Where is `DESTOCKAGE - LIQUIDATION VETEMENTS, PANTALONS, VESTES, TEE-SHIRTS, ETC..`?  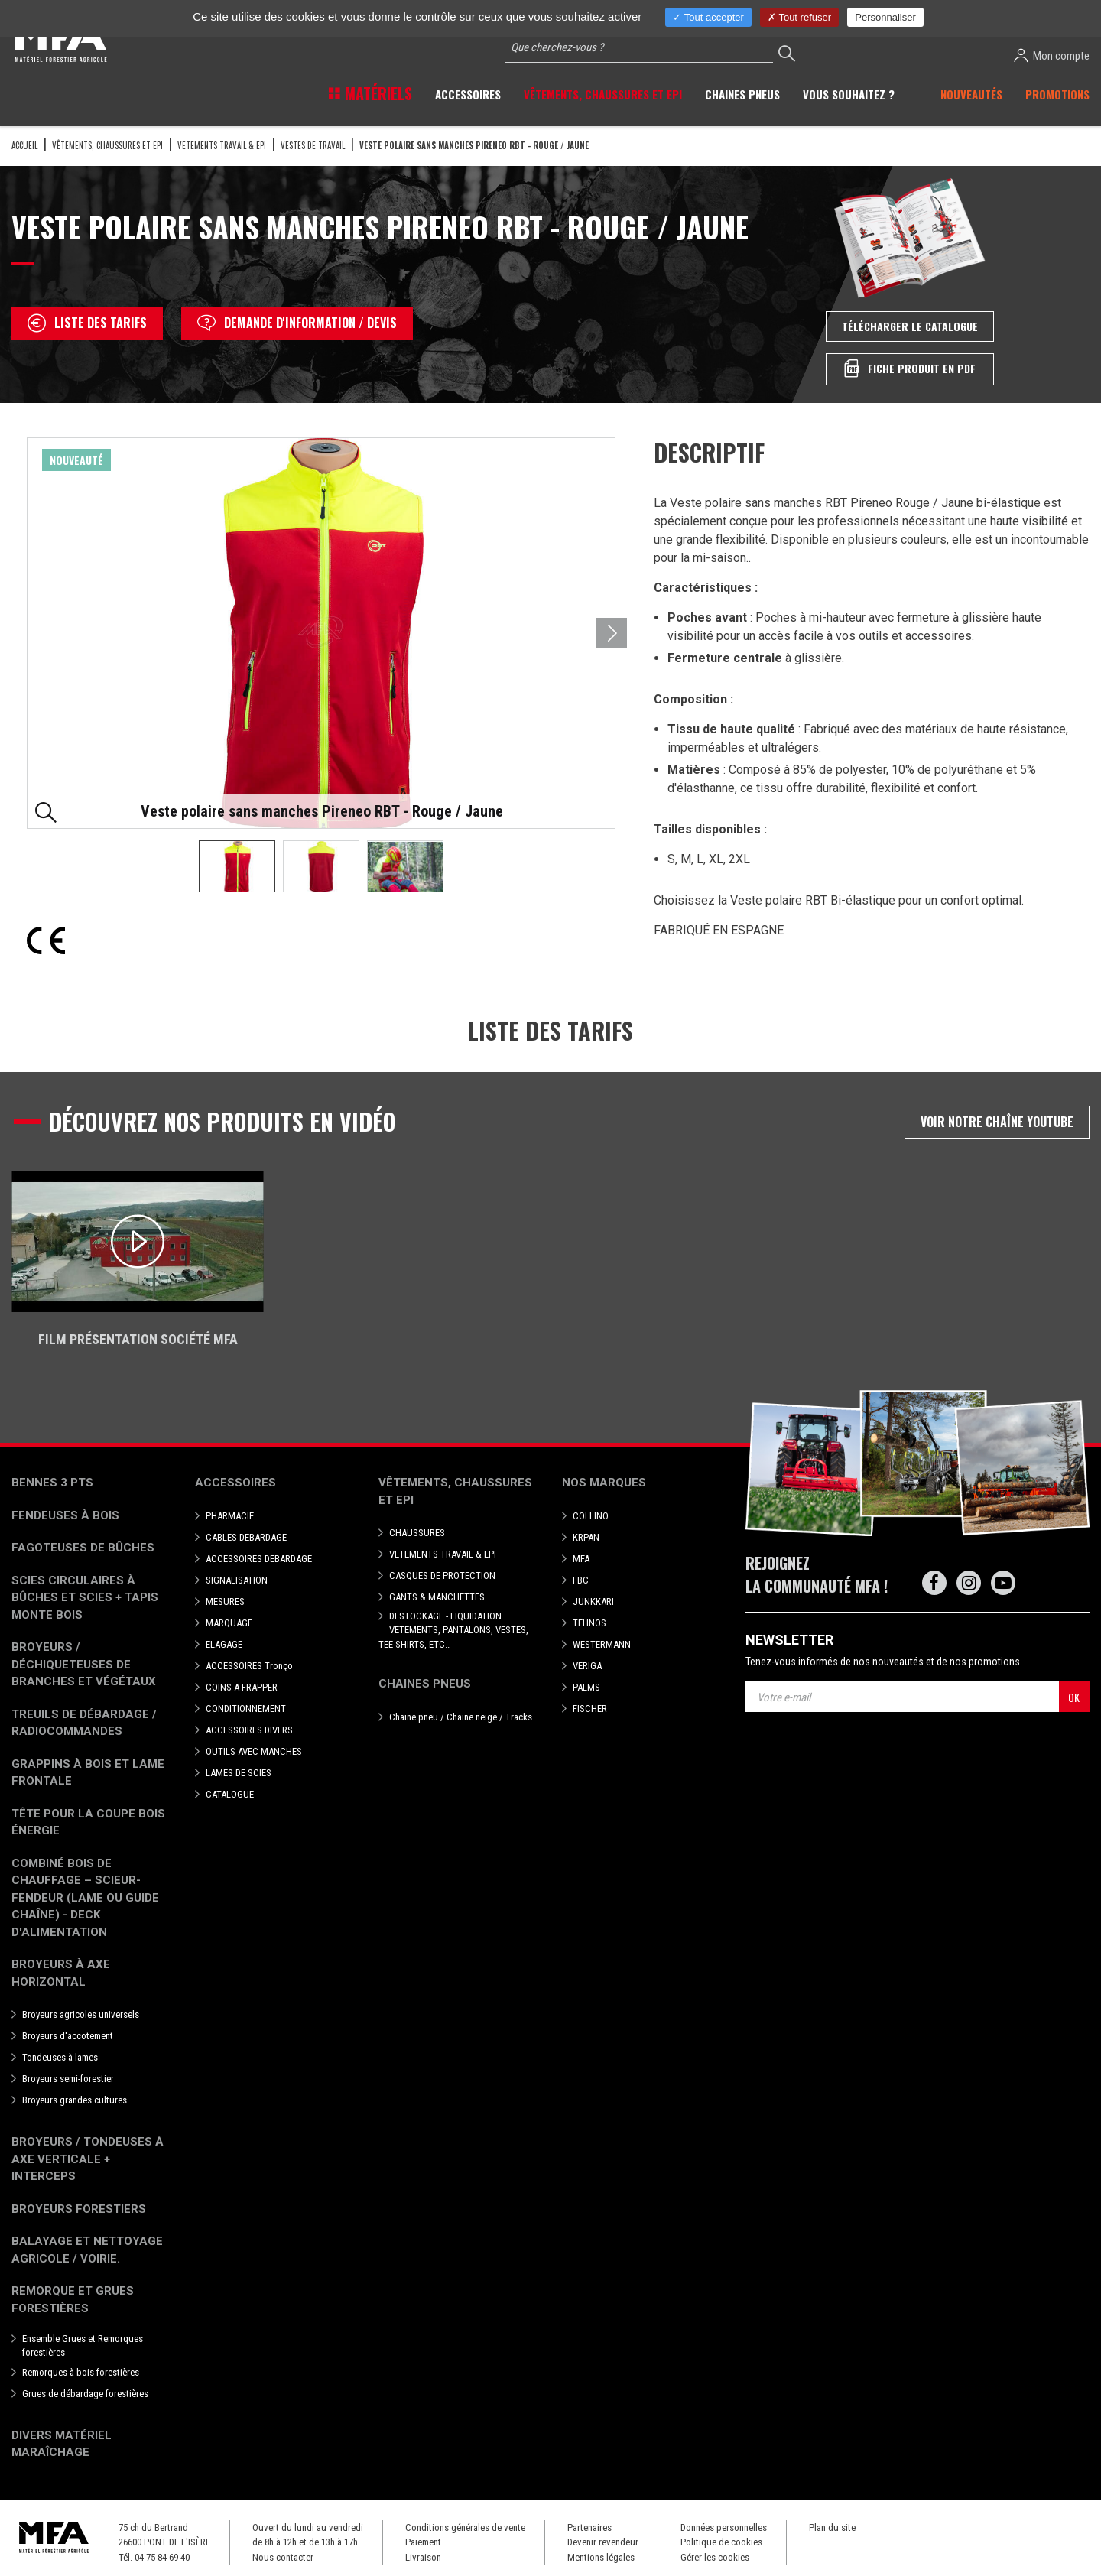 DESTOCKAGE - LIQUIDATION VETEMENTS, PANTALONS, VESTES, TEE-SHIRTS, ETC.. is located at coordinates (453, 1629).